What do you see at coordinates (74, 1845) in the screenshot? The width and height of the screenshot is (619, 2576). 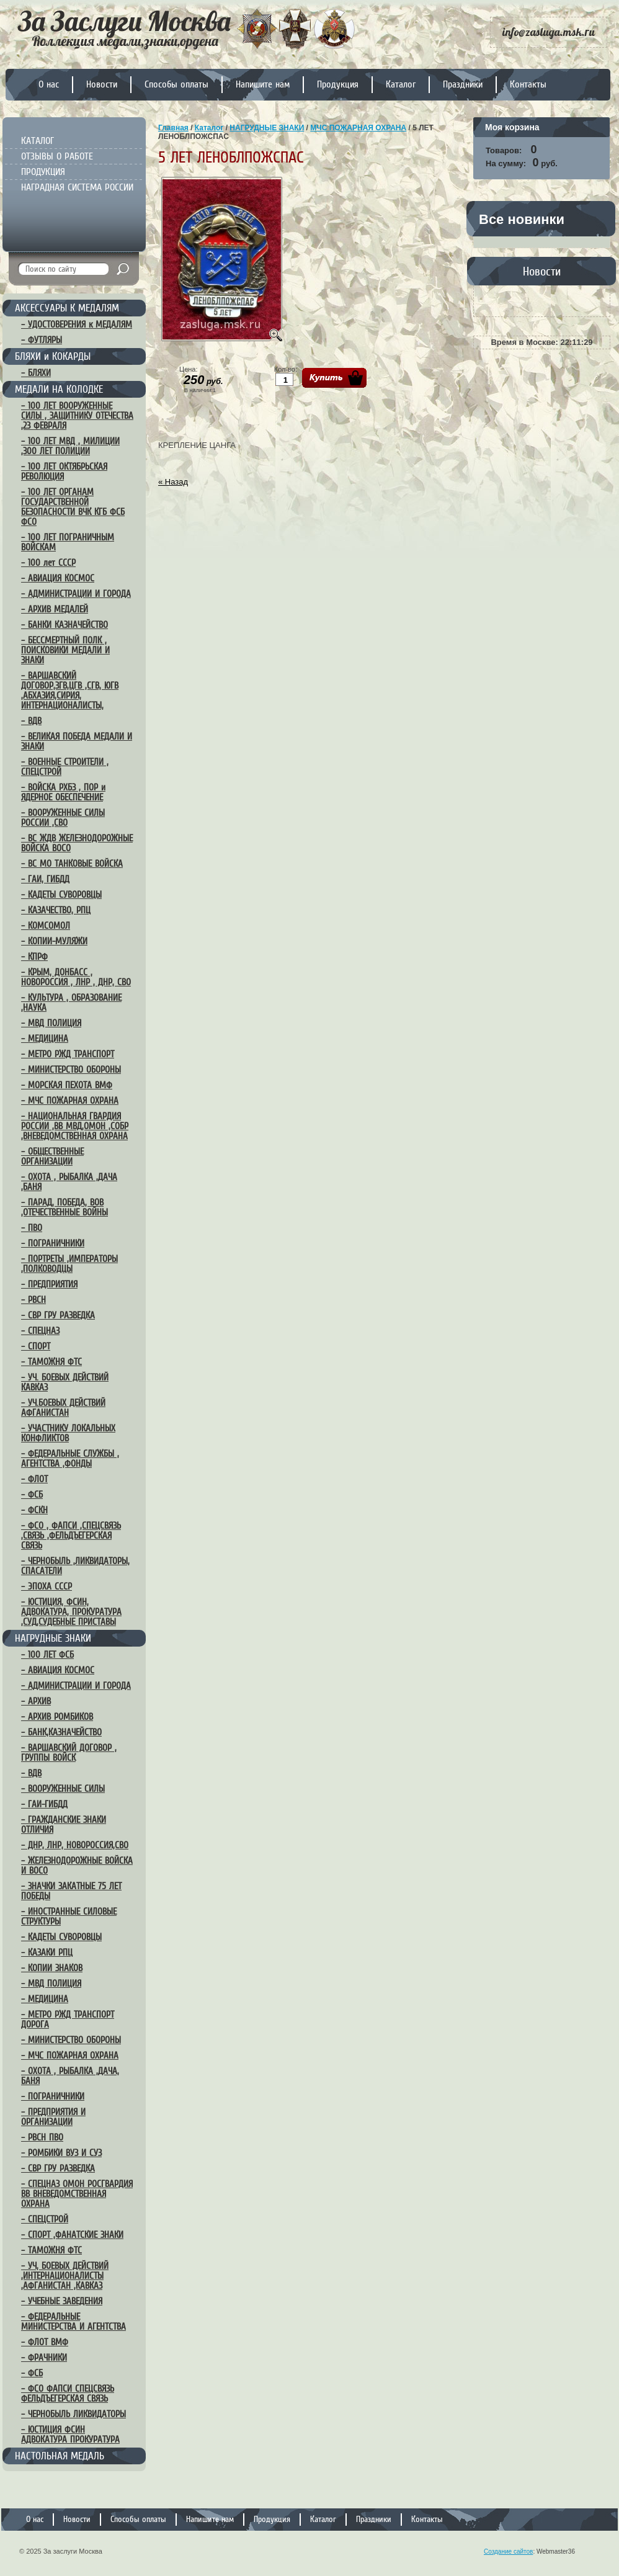 I see `– ДНР, ЛНР, НОВОРОССИЯ,СВО` at bounding box center [74, 1845].